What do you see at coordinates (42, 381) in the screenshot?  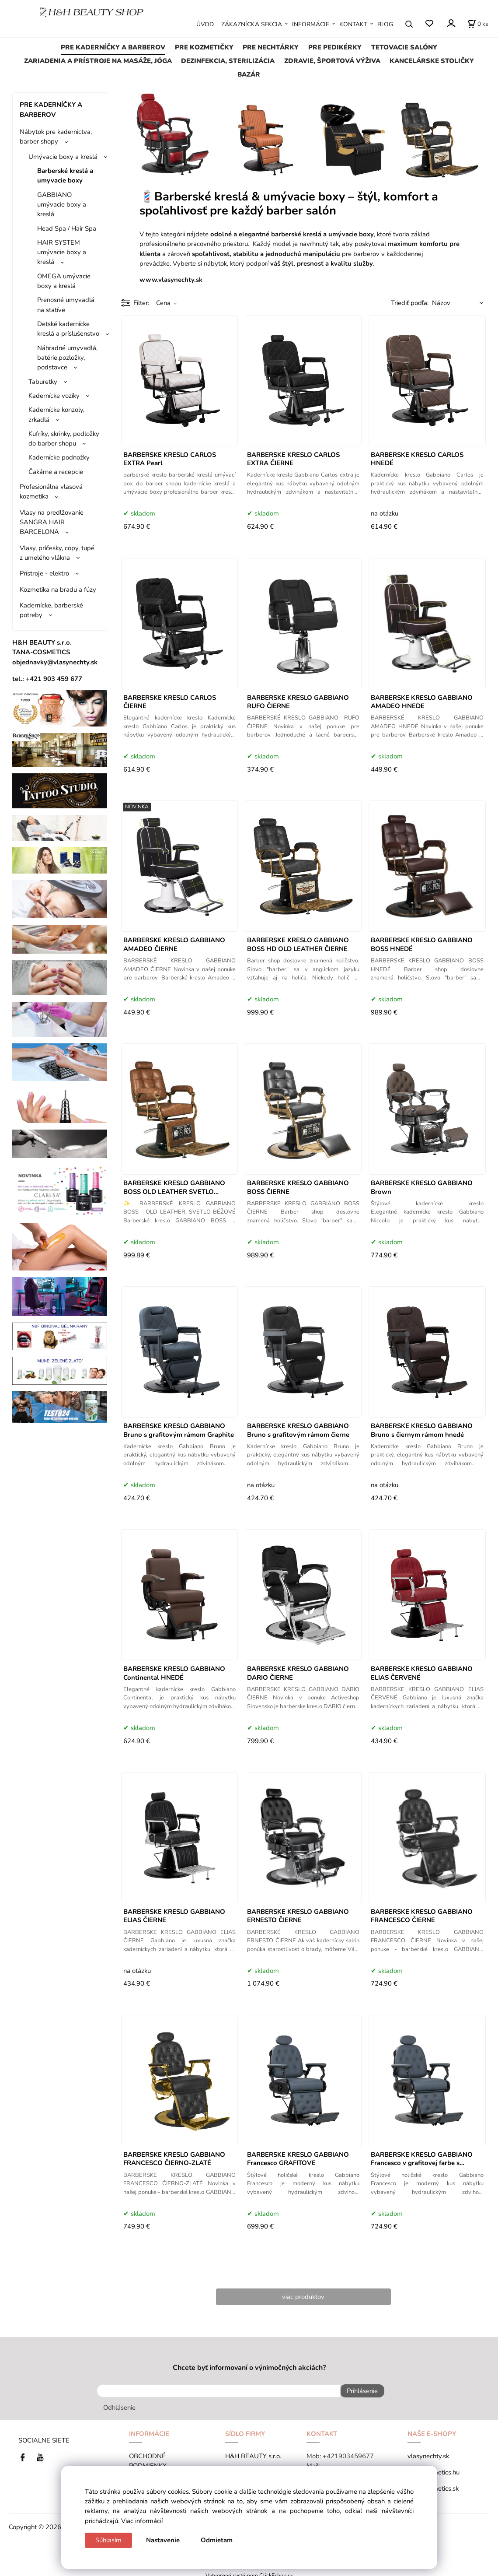 I see `Taburetky` at bounding box center [42, 381].